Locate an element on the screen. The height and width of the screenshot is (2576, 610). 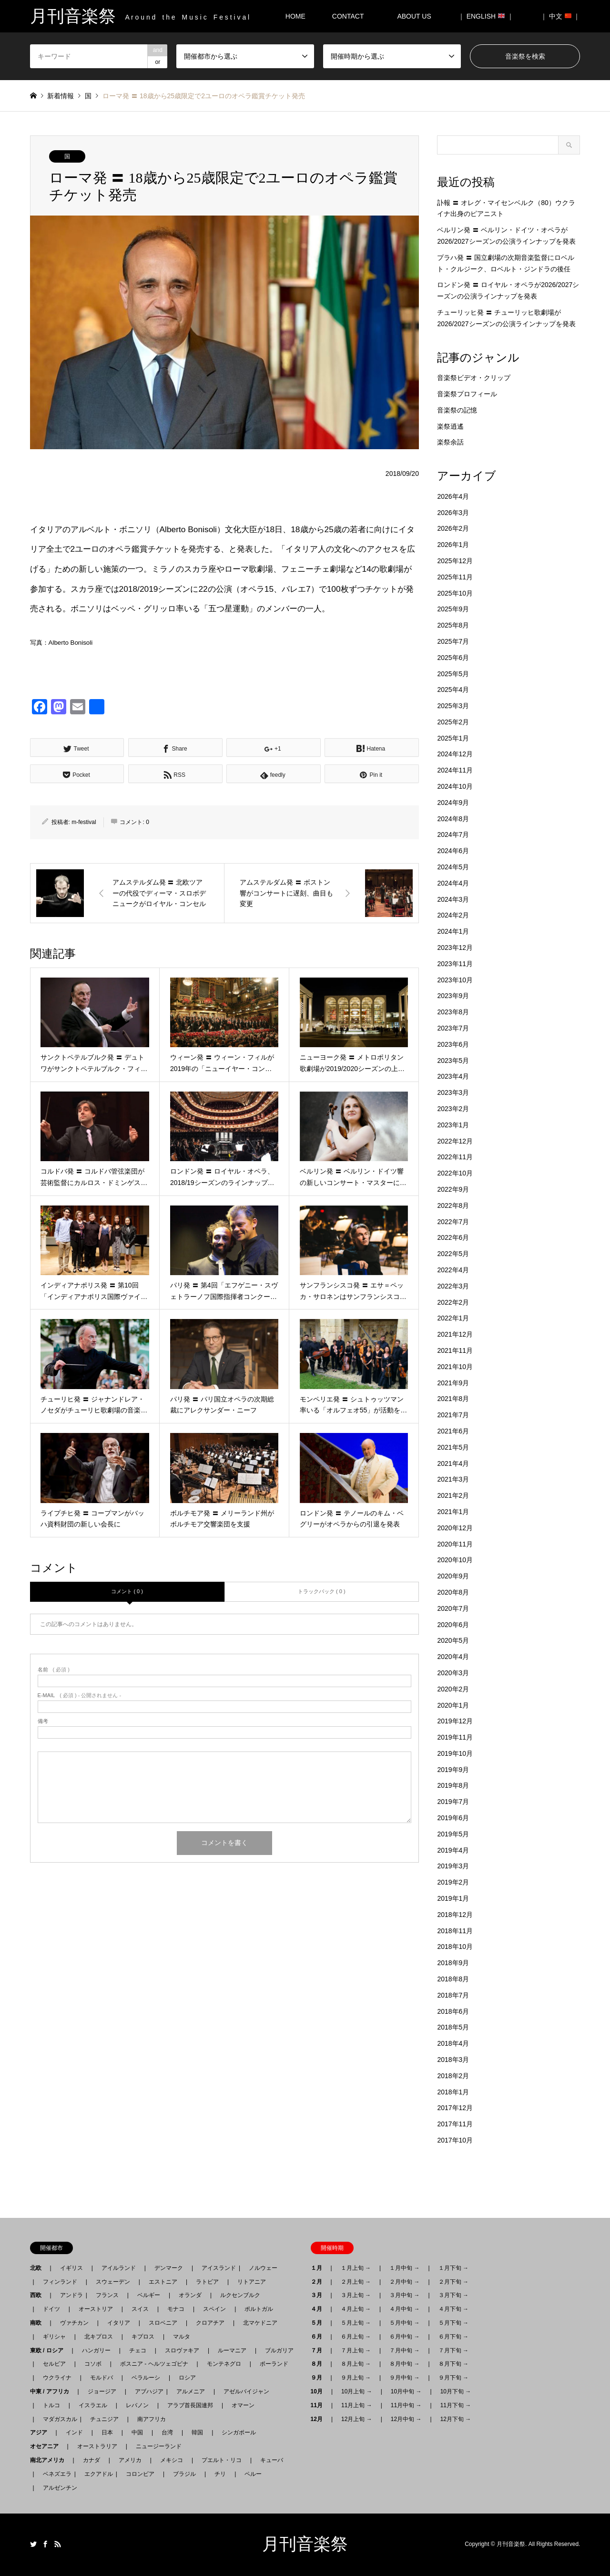
イタリア is located at coordinates (119, 2322).